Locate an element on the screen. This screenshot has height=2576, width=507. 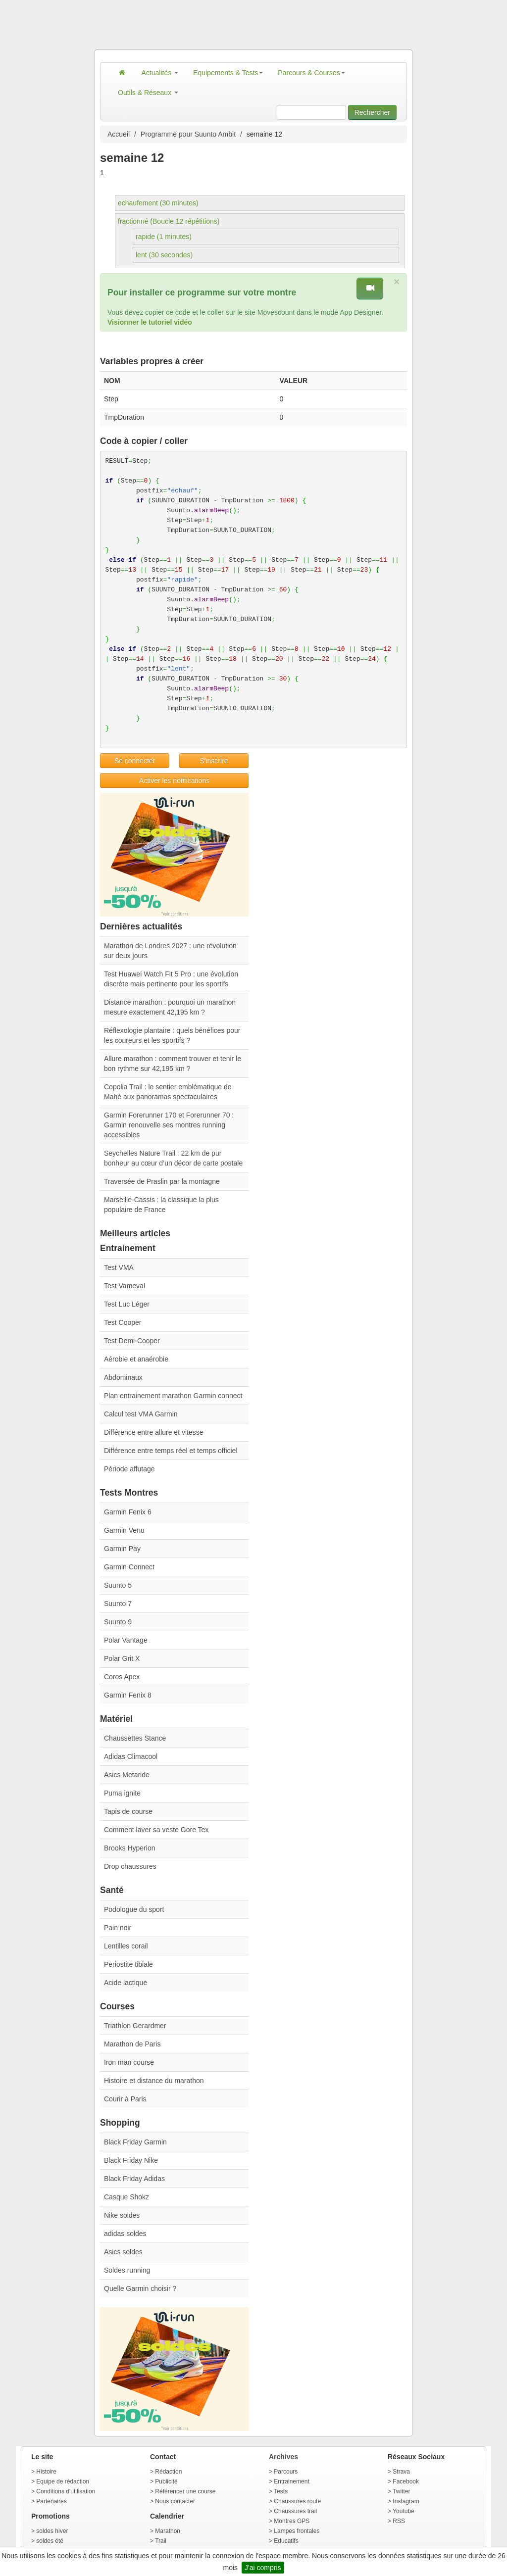
Black Friday Nike is located at coordinates (131, 2160).